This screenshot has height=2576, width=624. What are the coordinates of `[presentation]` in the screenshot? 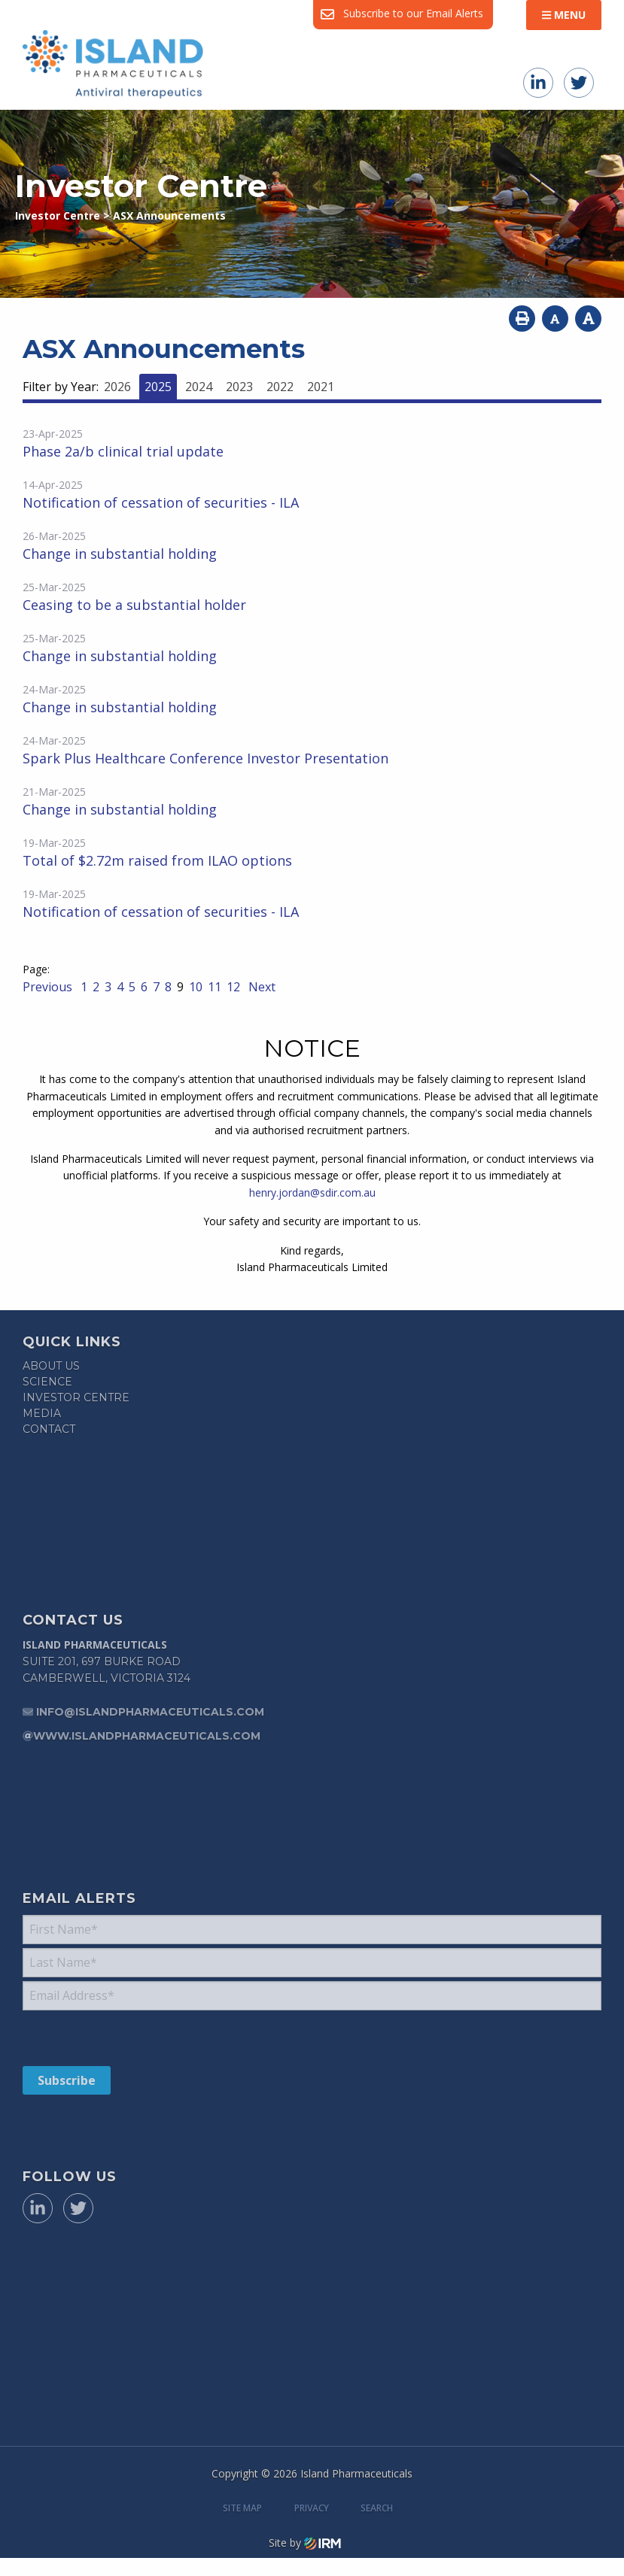 It's located at (114, 2037).